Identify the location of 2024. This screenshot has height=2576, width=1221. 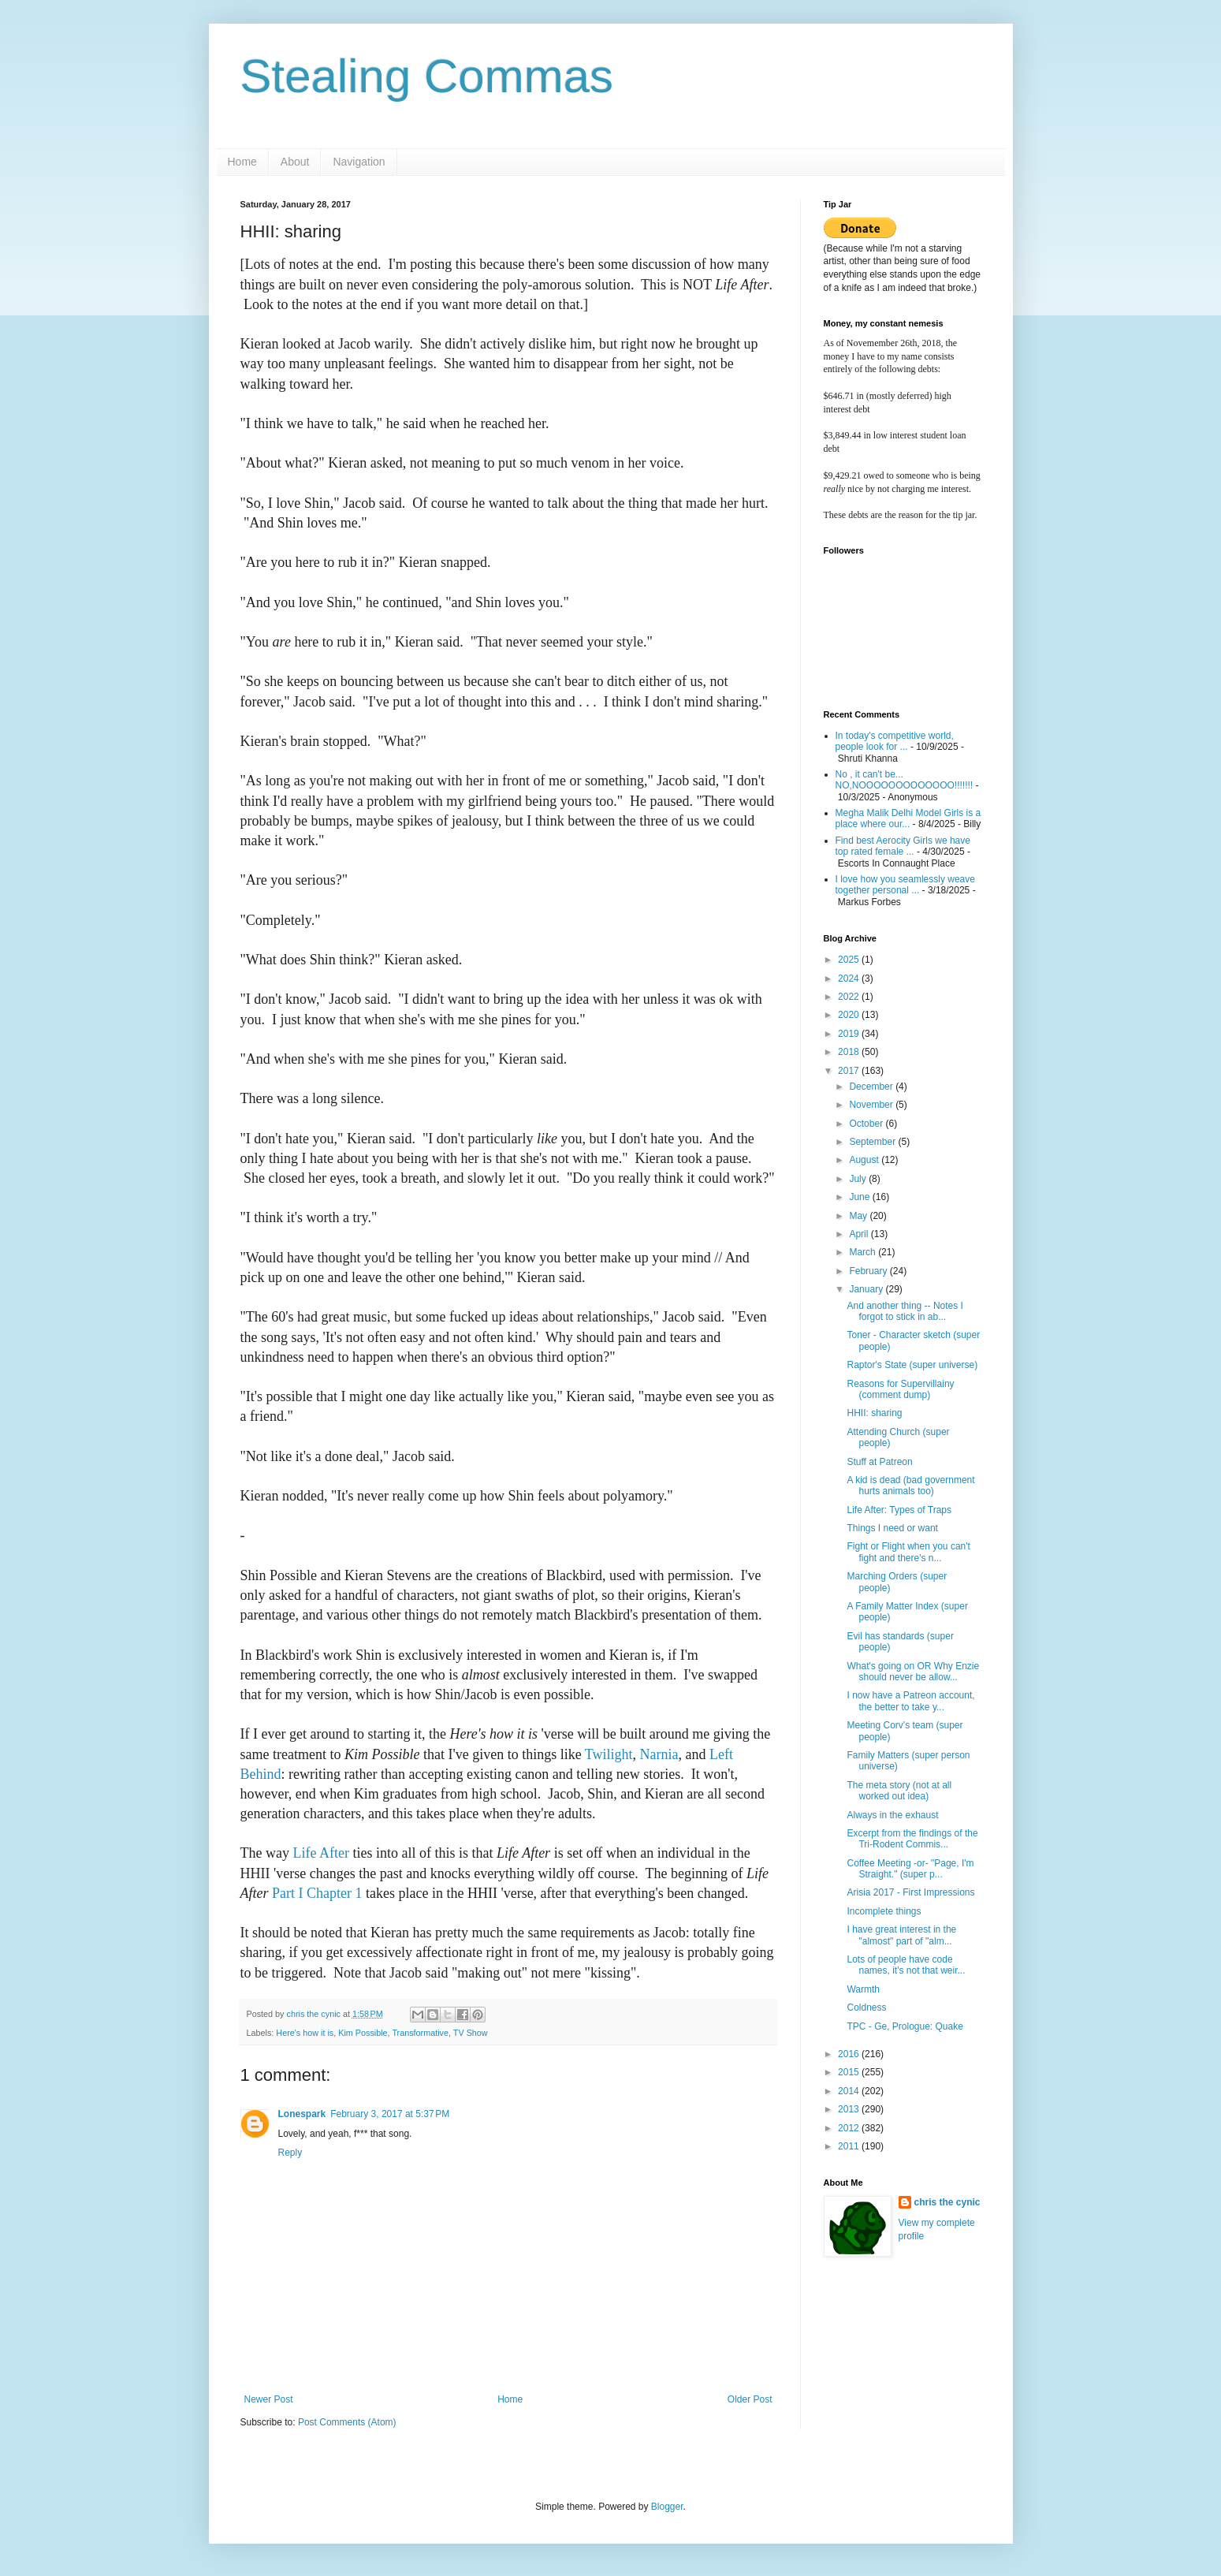
(850, 978).